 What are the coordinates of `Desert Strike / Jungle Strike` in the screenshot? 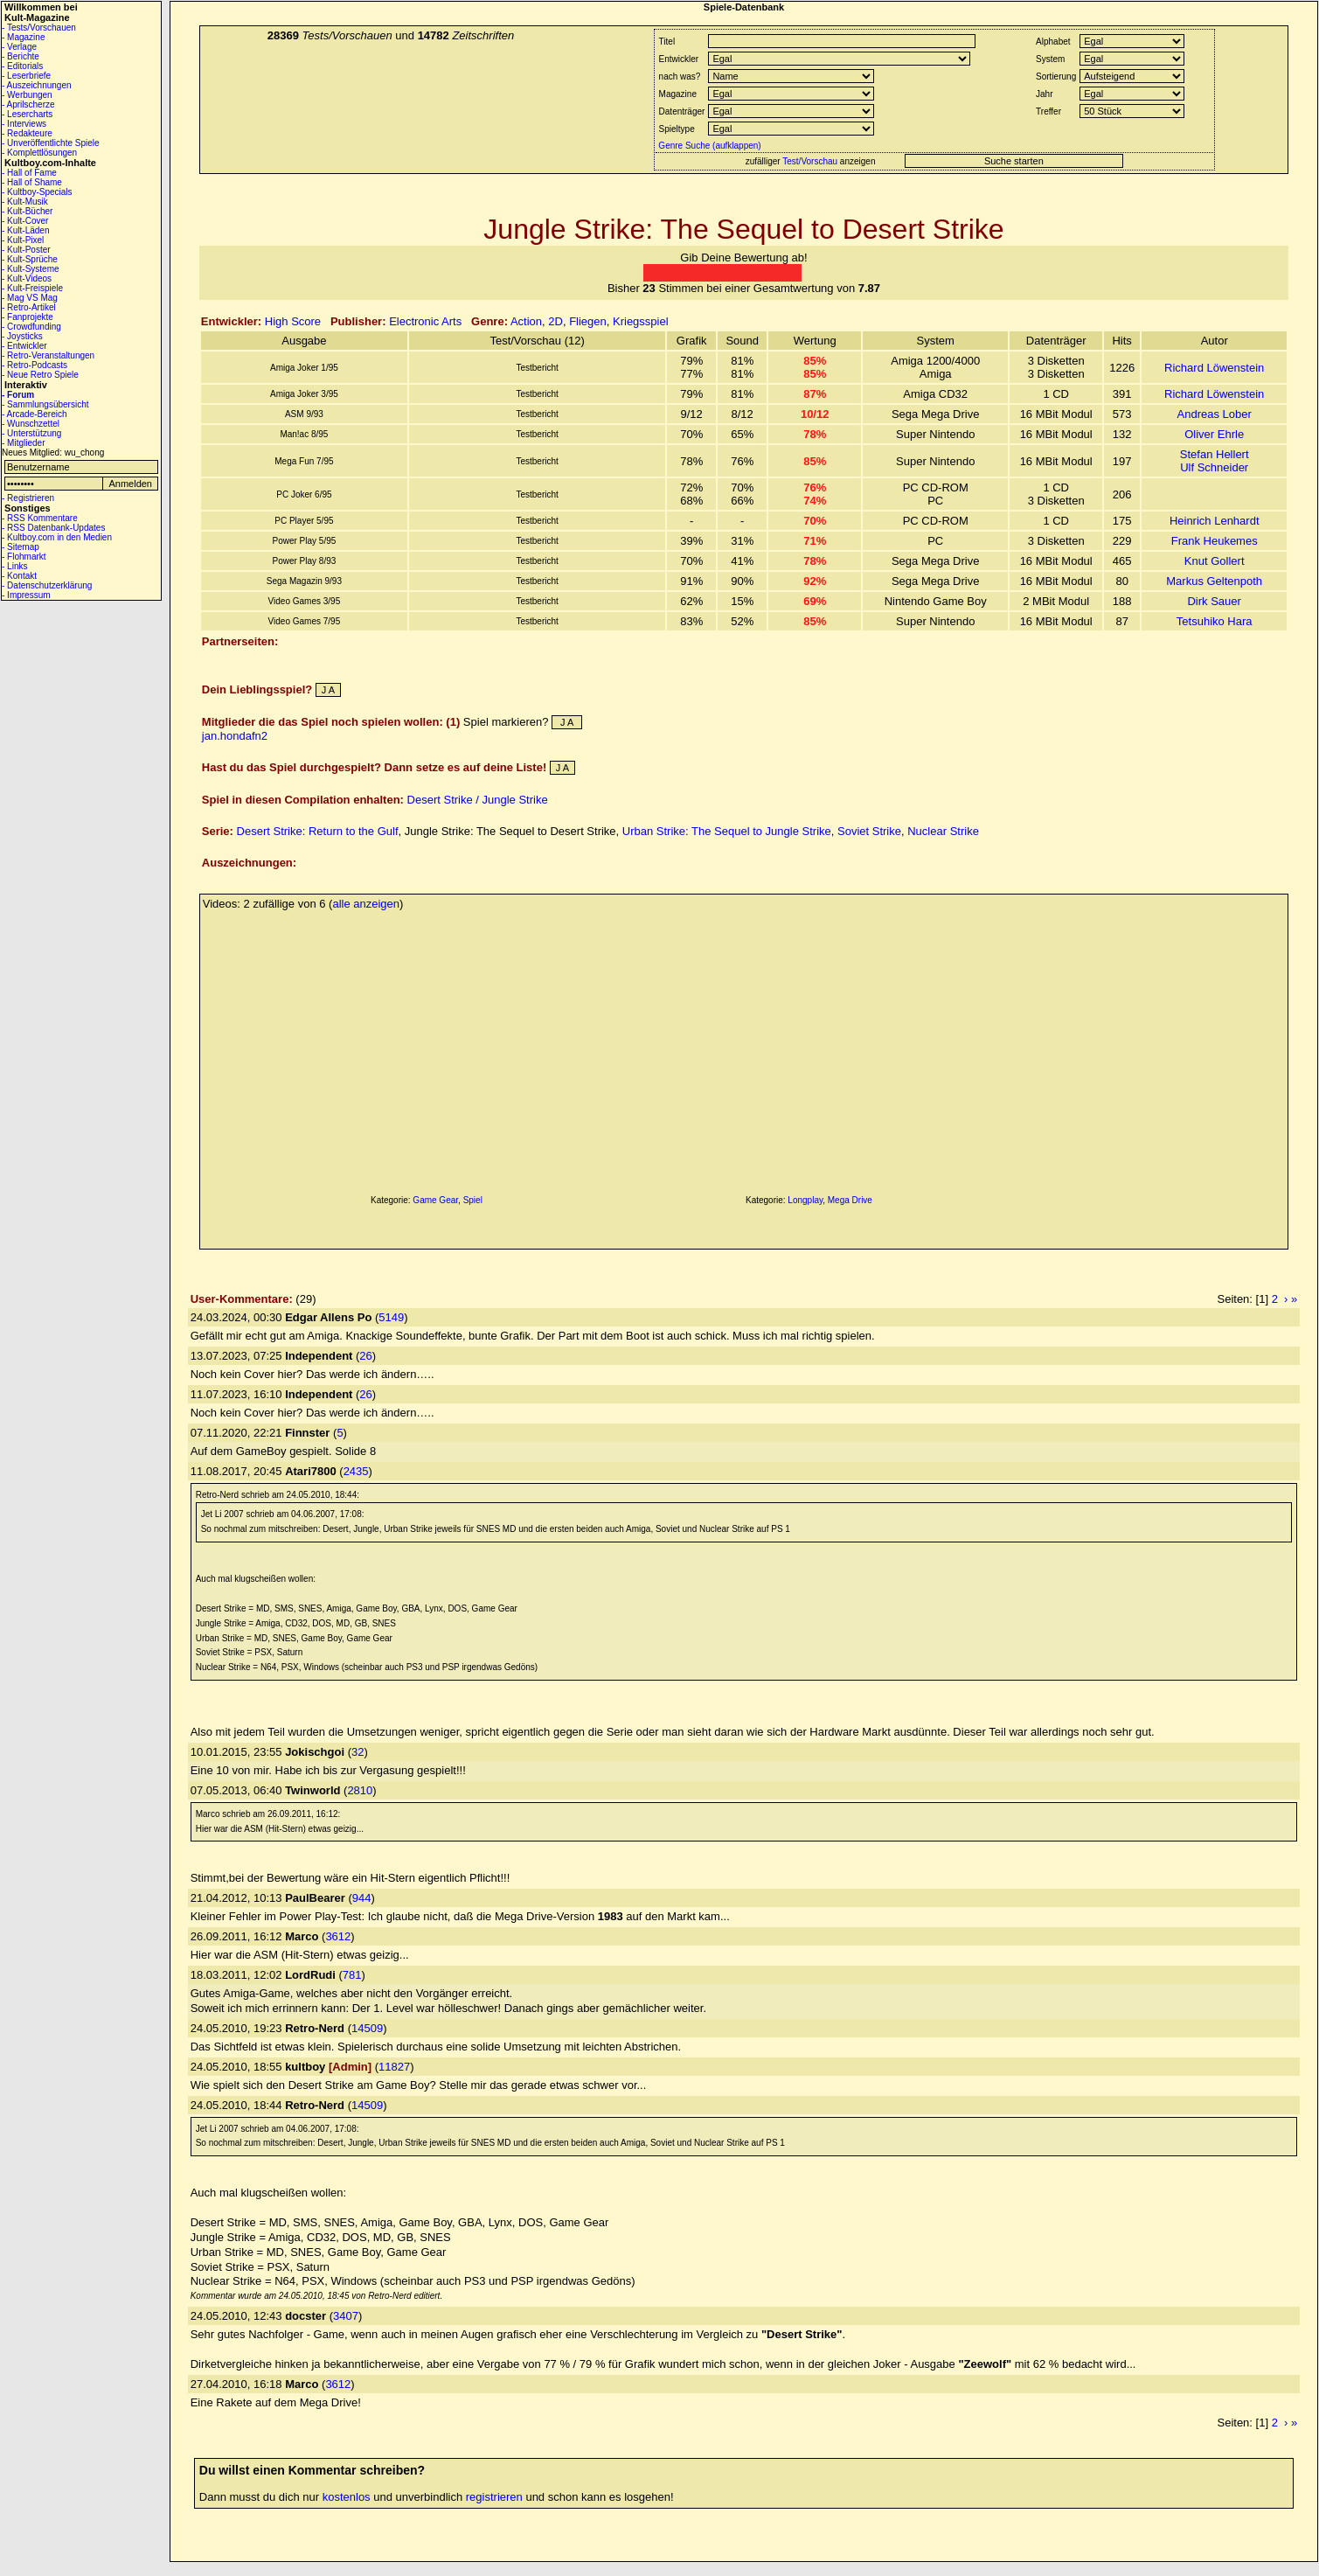 It's located at (477, 799).